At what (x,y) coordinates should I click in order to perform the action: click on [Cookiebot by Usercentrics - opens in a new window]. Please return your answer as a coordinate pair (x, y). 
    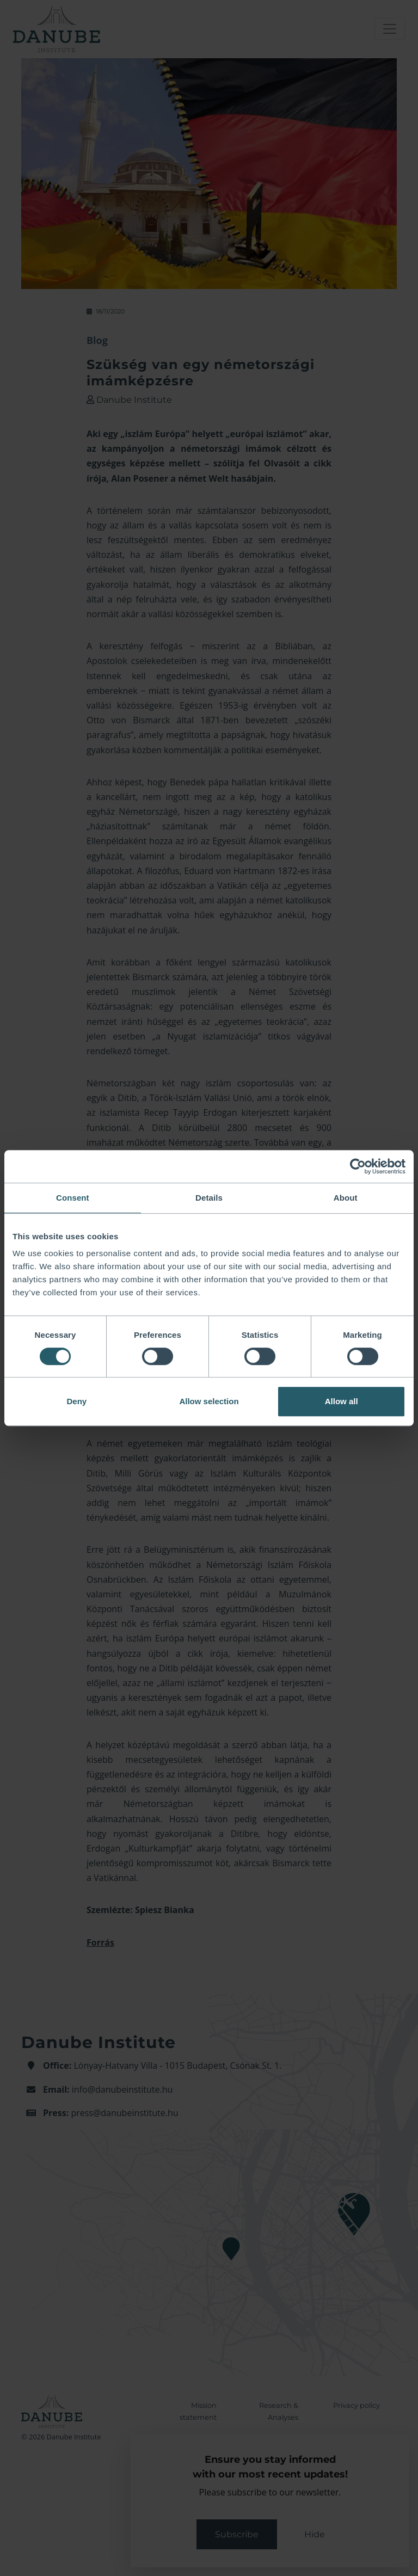
    Looking at the image, I should click on (357, 1166).